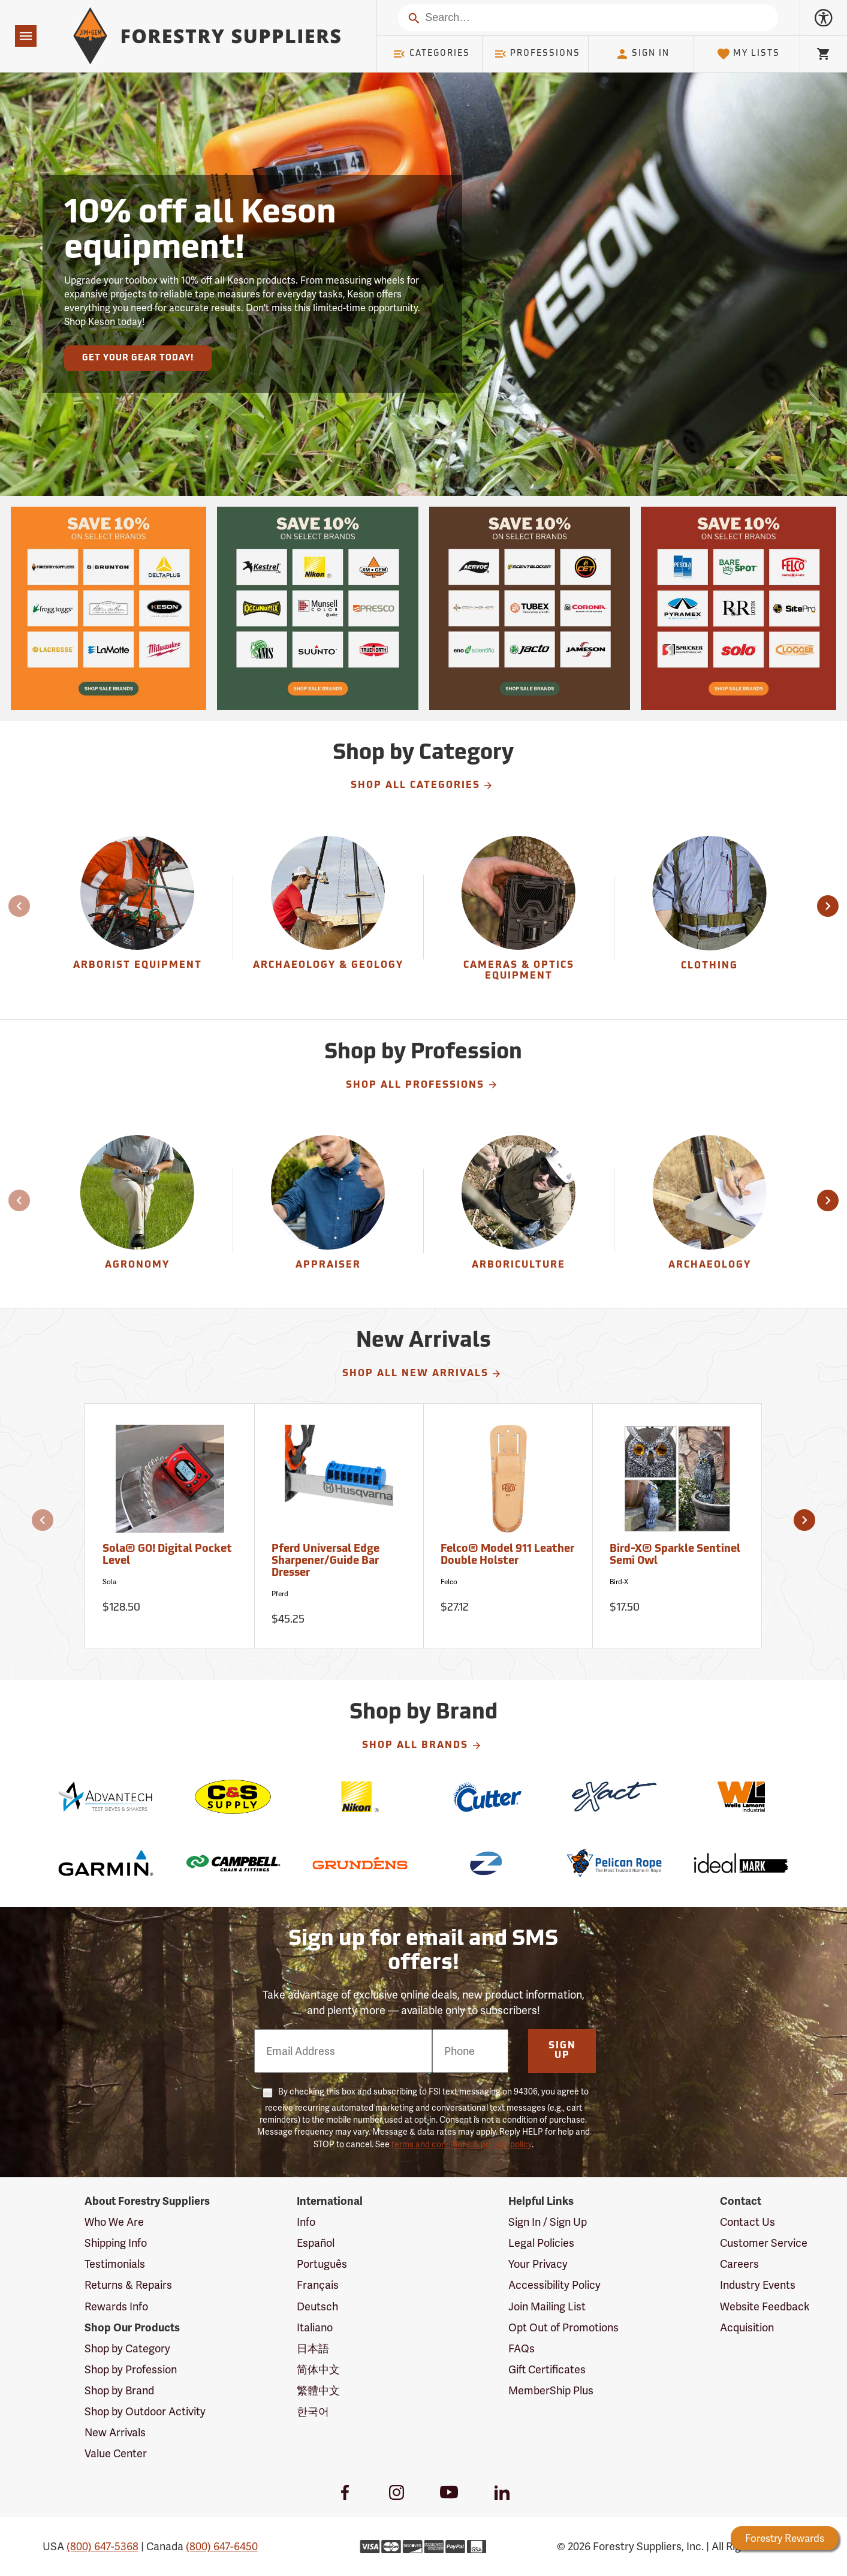 This screenshot has height=2576, width=847. I want to click on Accessibility Policy, so click(554, 2285).